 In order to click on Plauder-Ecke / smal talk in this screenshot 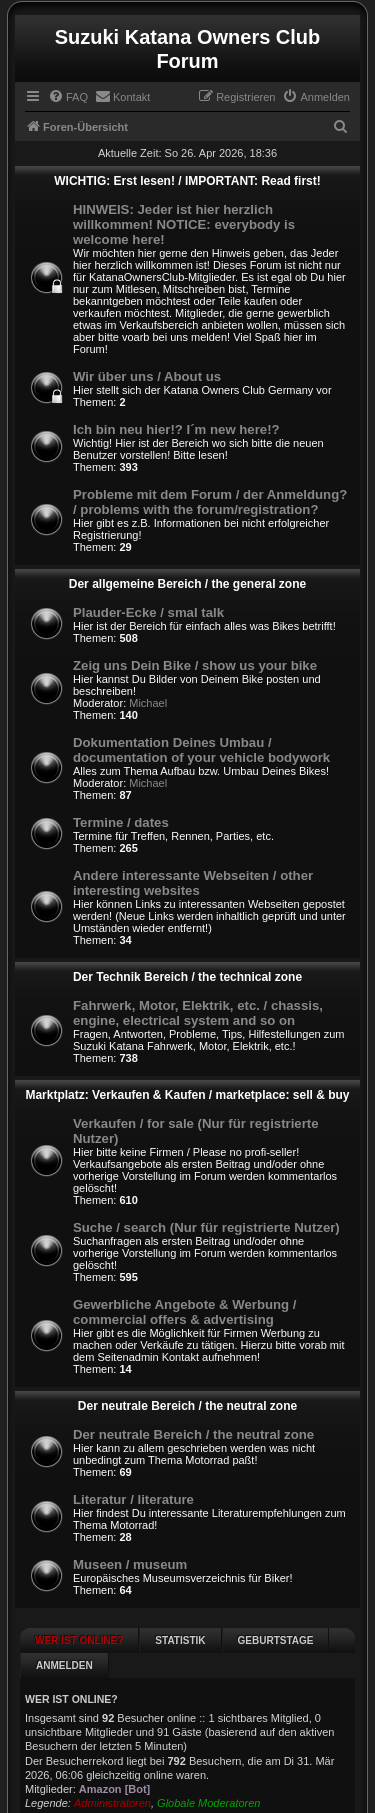, I will do `click(148, 612)`.